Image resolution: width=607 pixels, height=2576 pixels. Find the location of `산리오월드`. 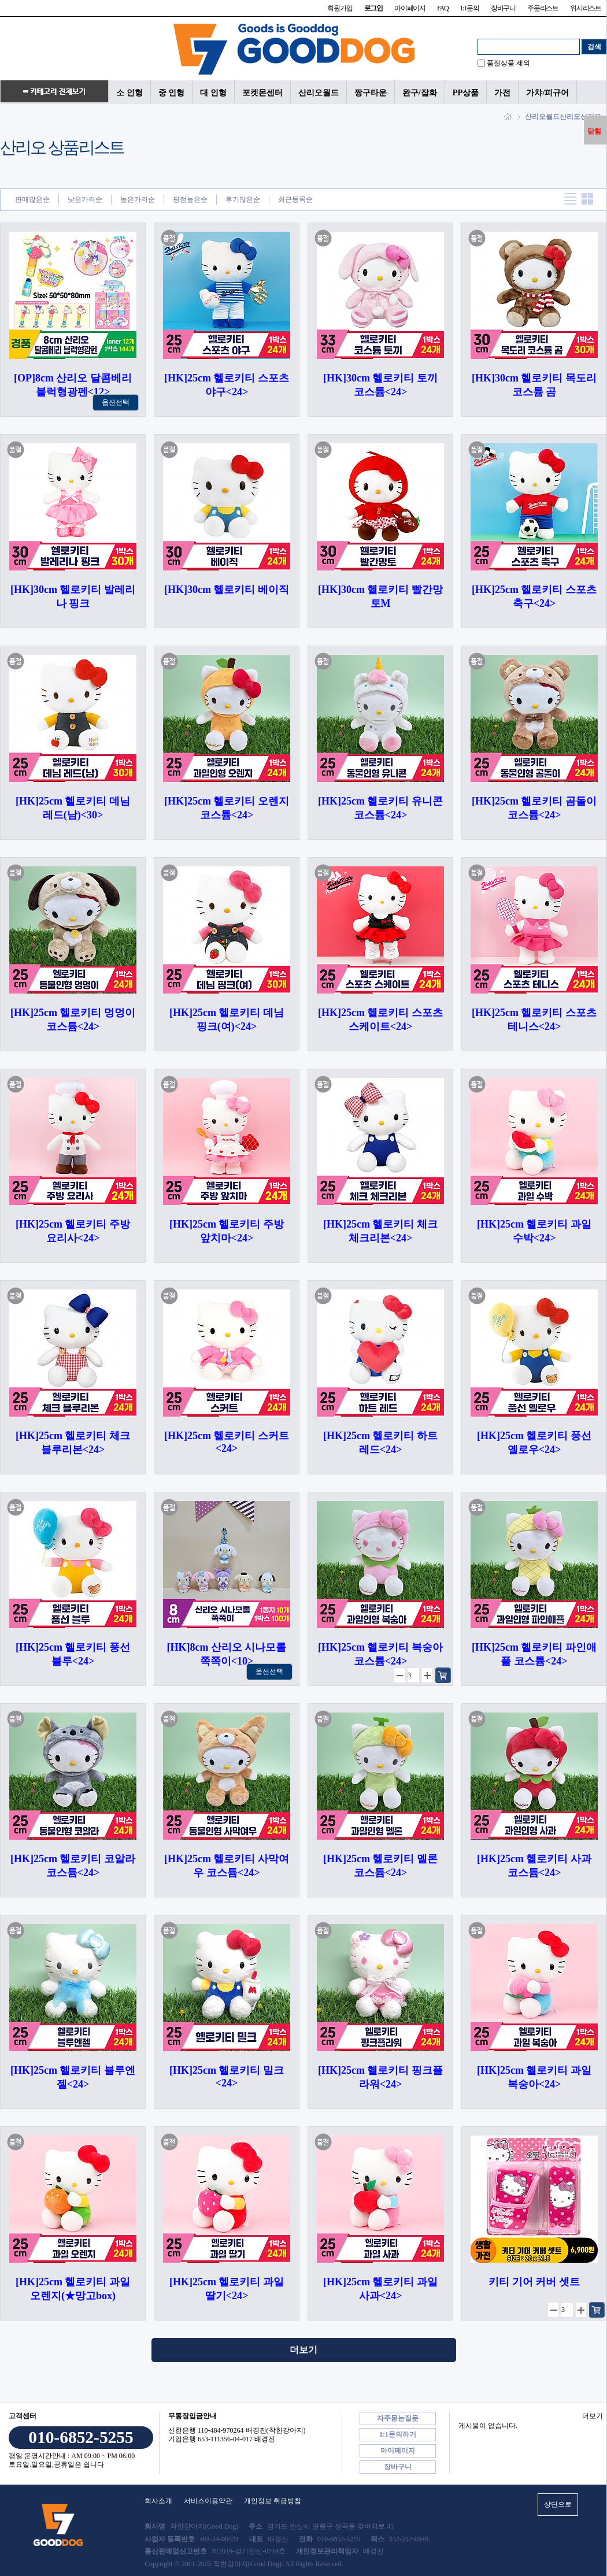

산리오월드 is located at coordinates (318, 92).